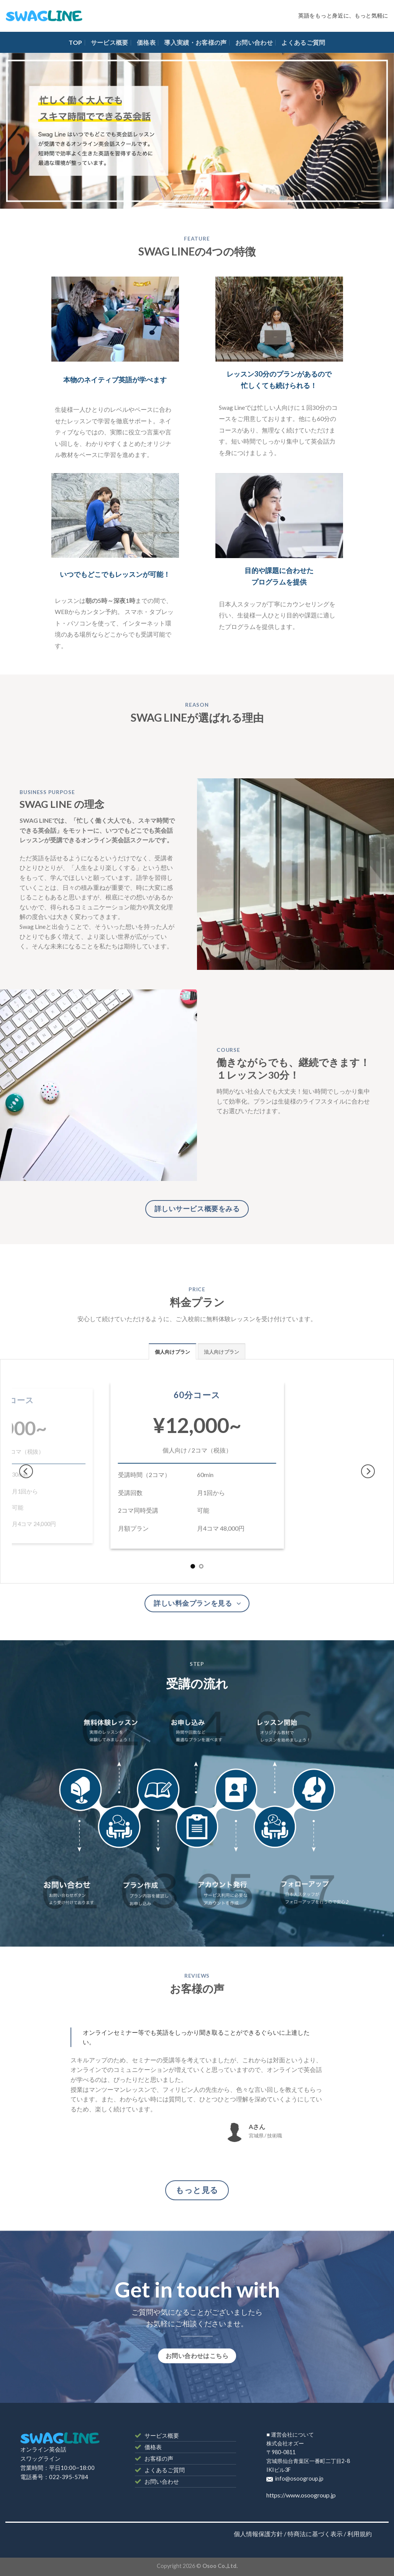  Describe the element at coordinates (75, 42) in the screenshot. I see `TOP` at that location.